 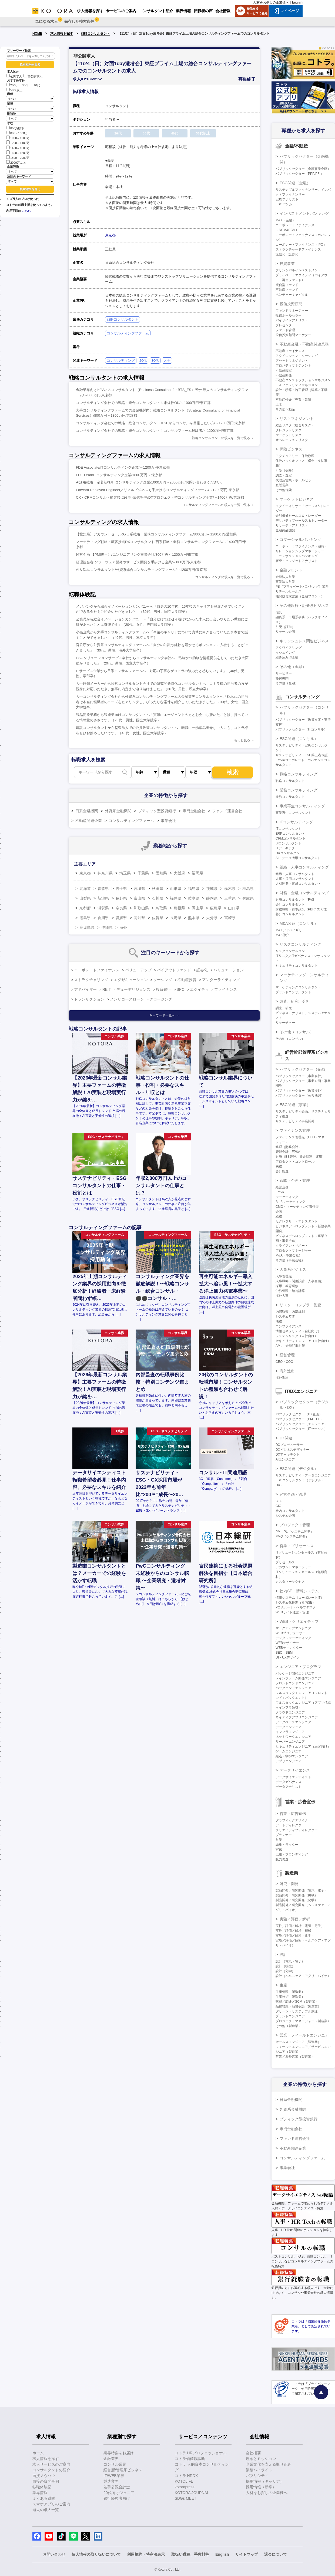 I want to click on ERPコンサルタント, so click(x=290, y=833).